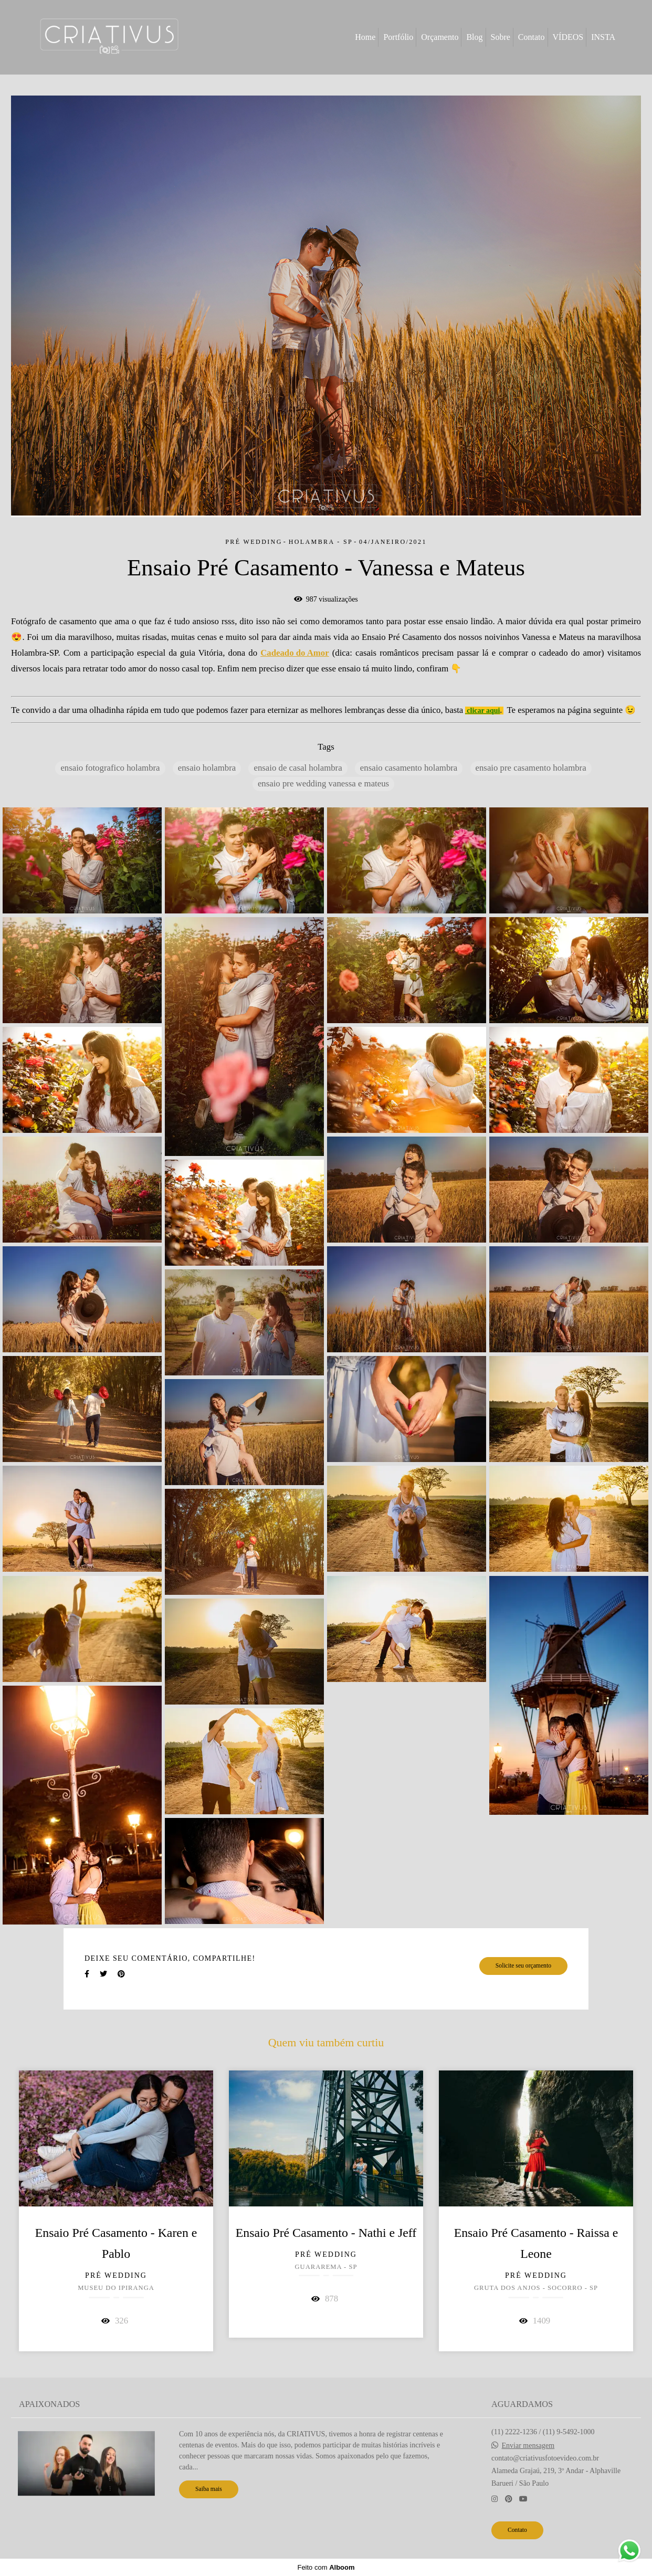  What do you see at coordinates (325, 2567) in the screenshot?
I see `Feito com` at bounding box center [325, 2567].